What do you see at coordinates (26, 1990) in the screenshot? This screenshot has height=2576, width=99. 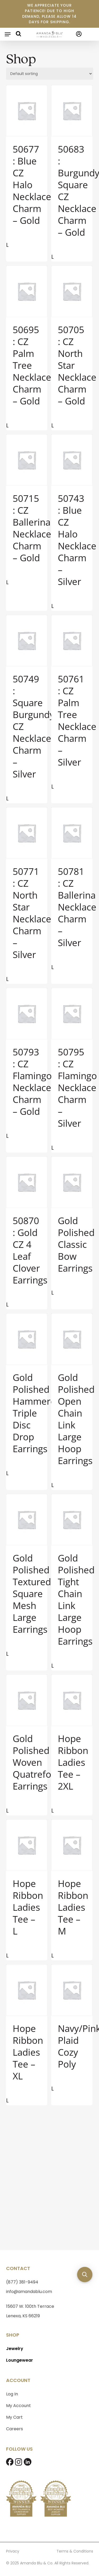 I see `[Hope Ribbon Ladies Tee - XL]` at bounding box center [26, 1990].